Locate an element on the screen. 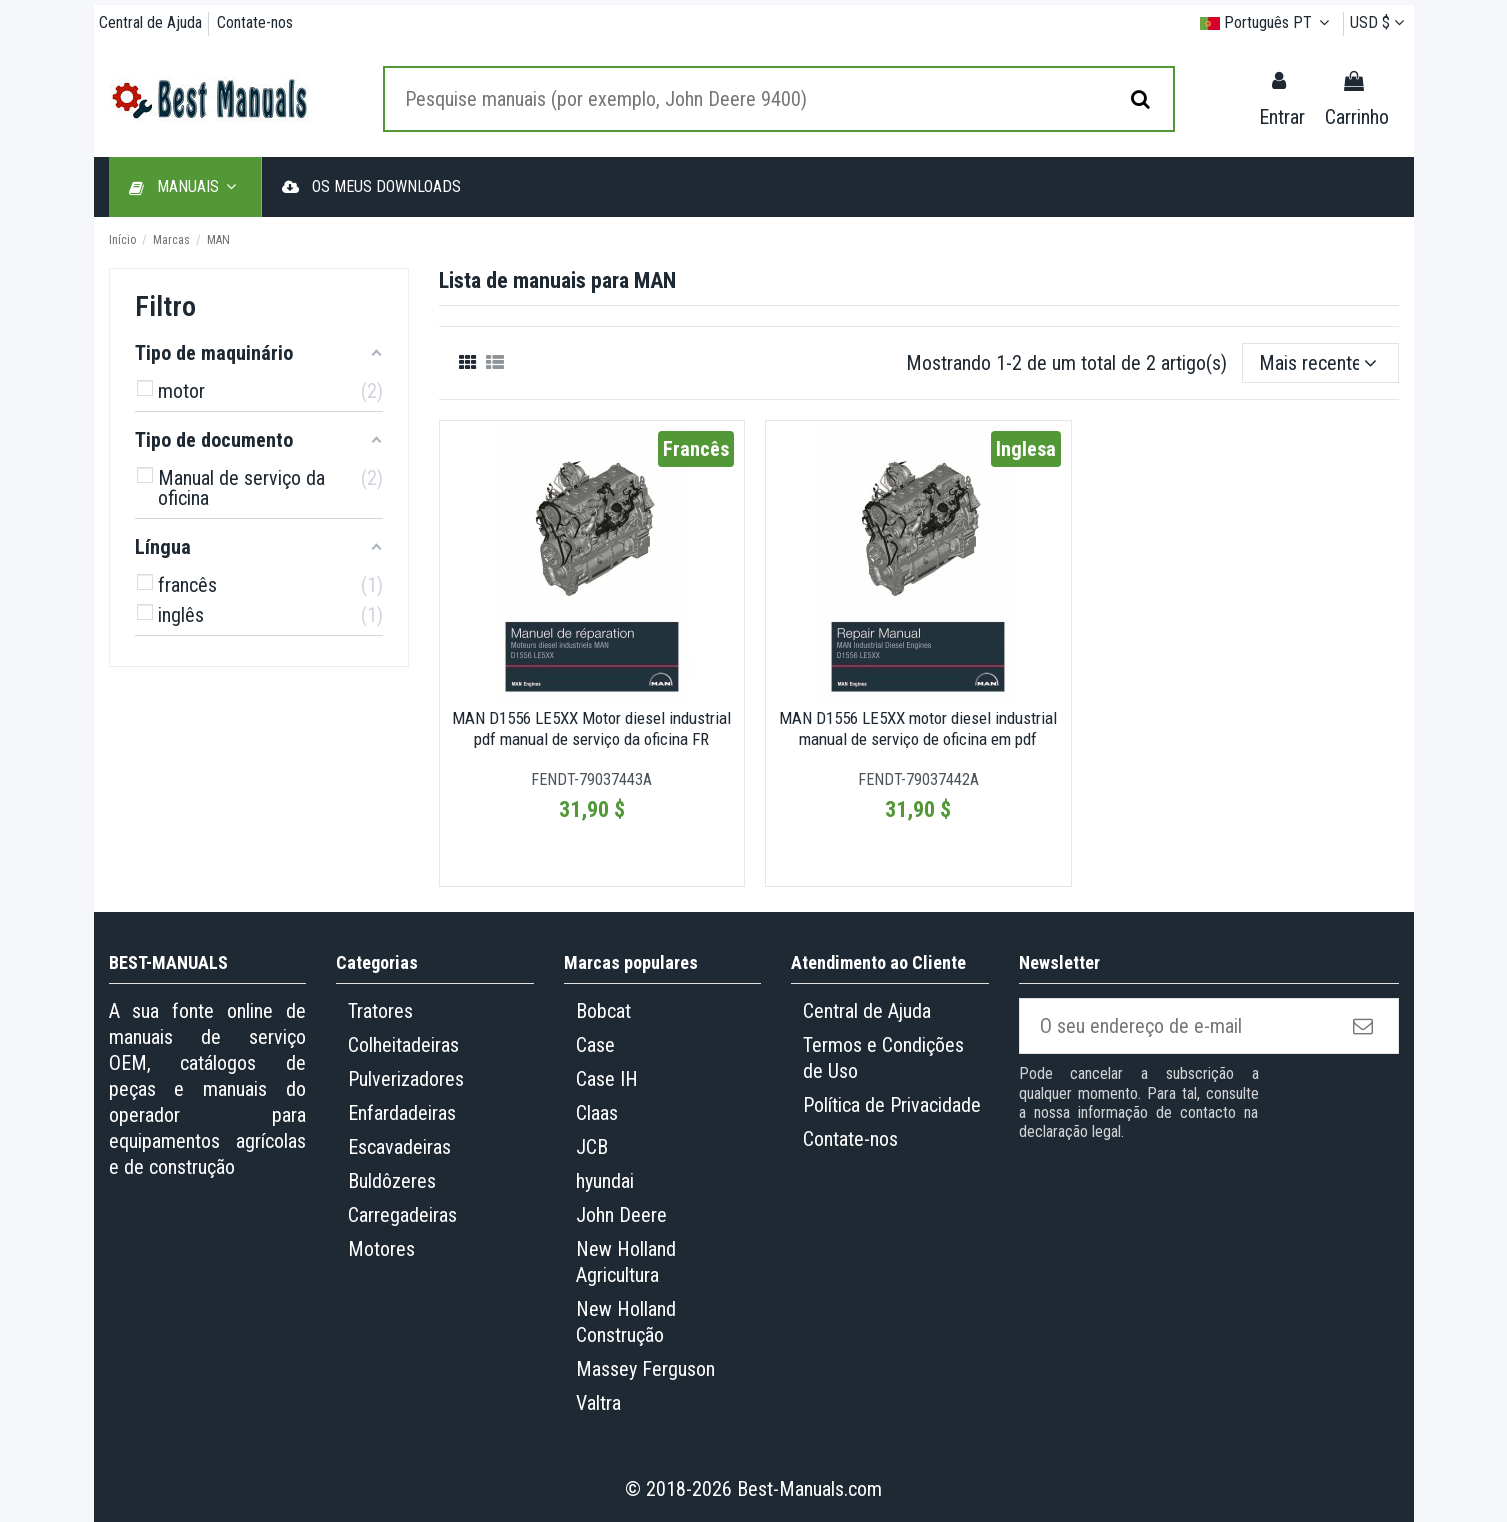  Enfardadeiras is located at coordinates (402, 1113).